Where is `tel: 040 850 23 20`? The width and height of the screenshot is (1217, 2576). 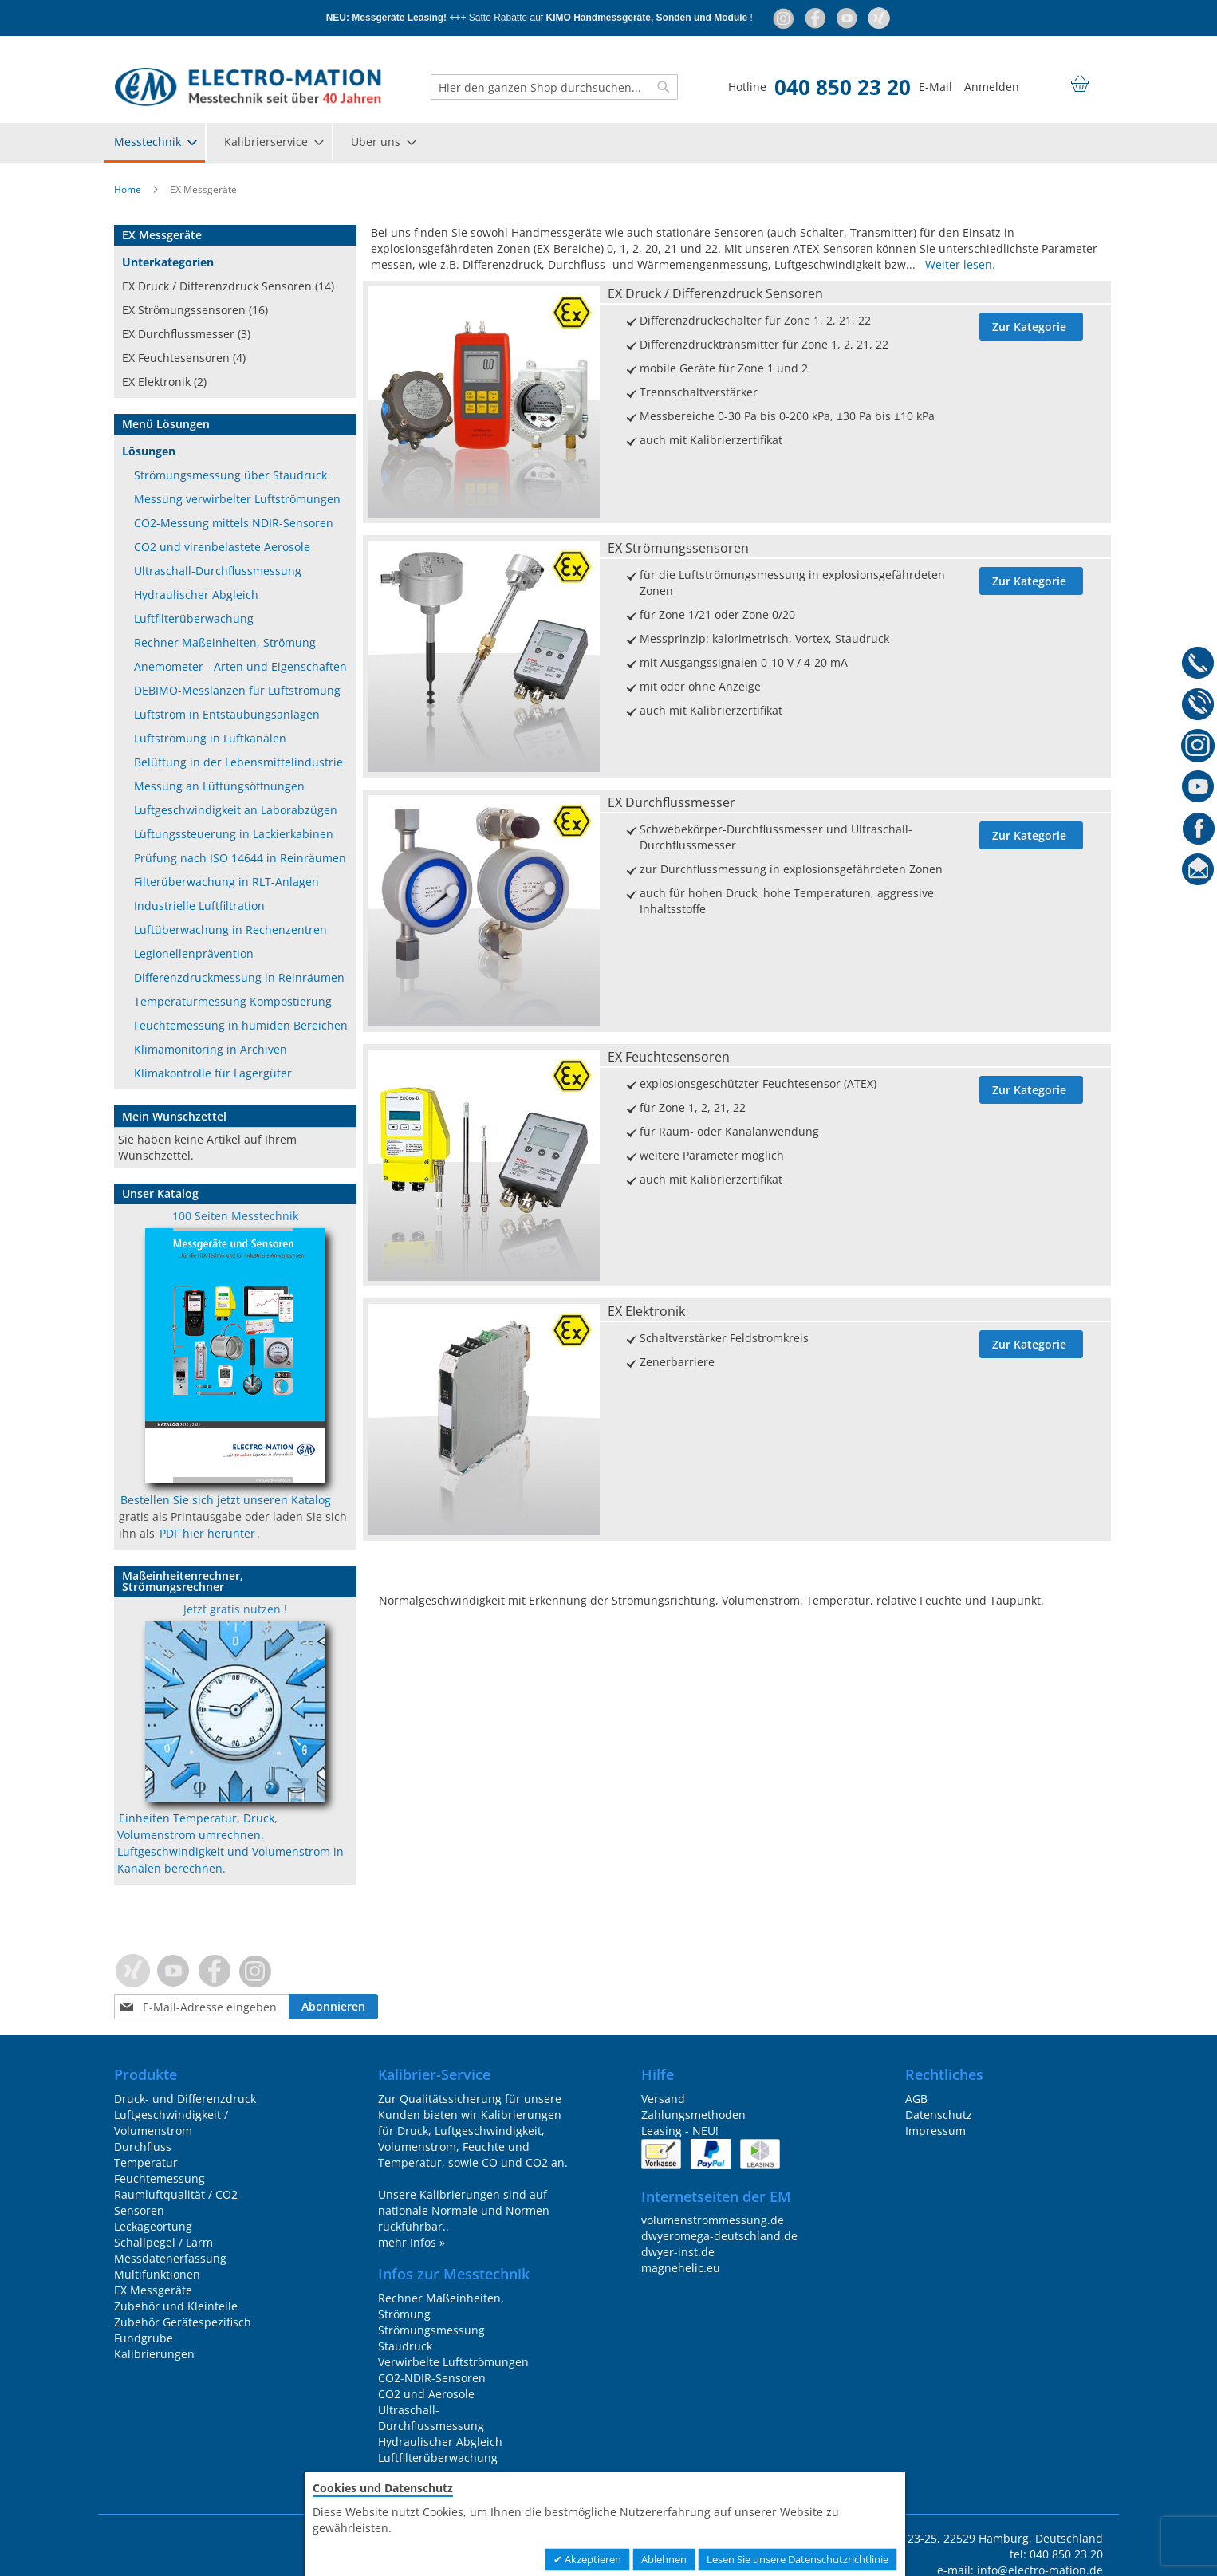 tel: 040 850 23 20 is located at coordinates (1056, 2554).